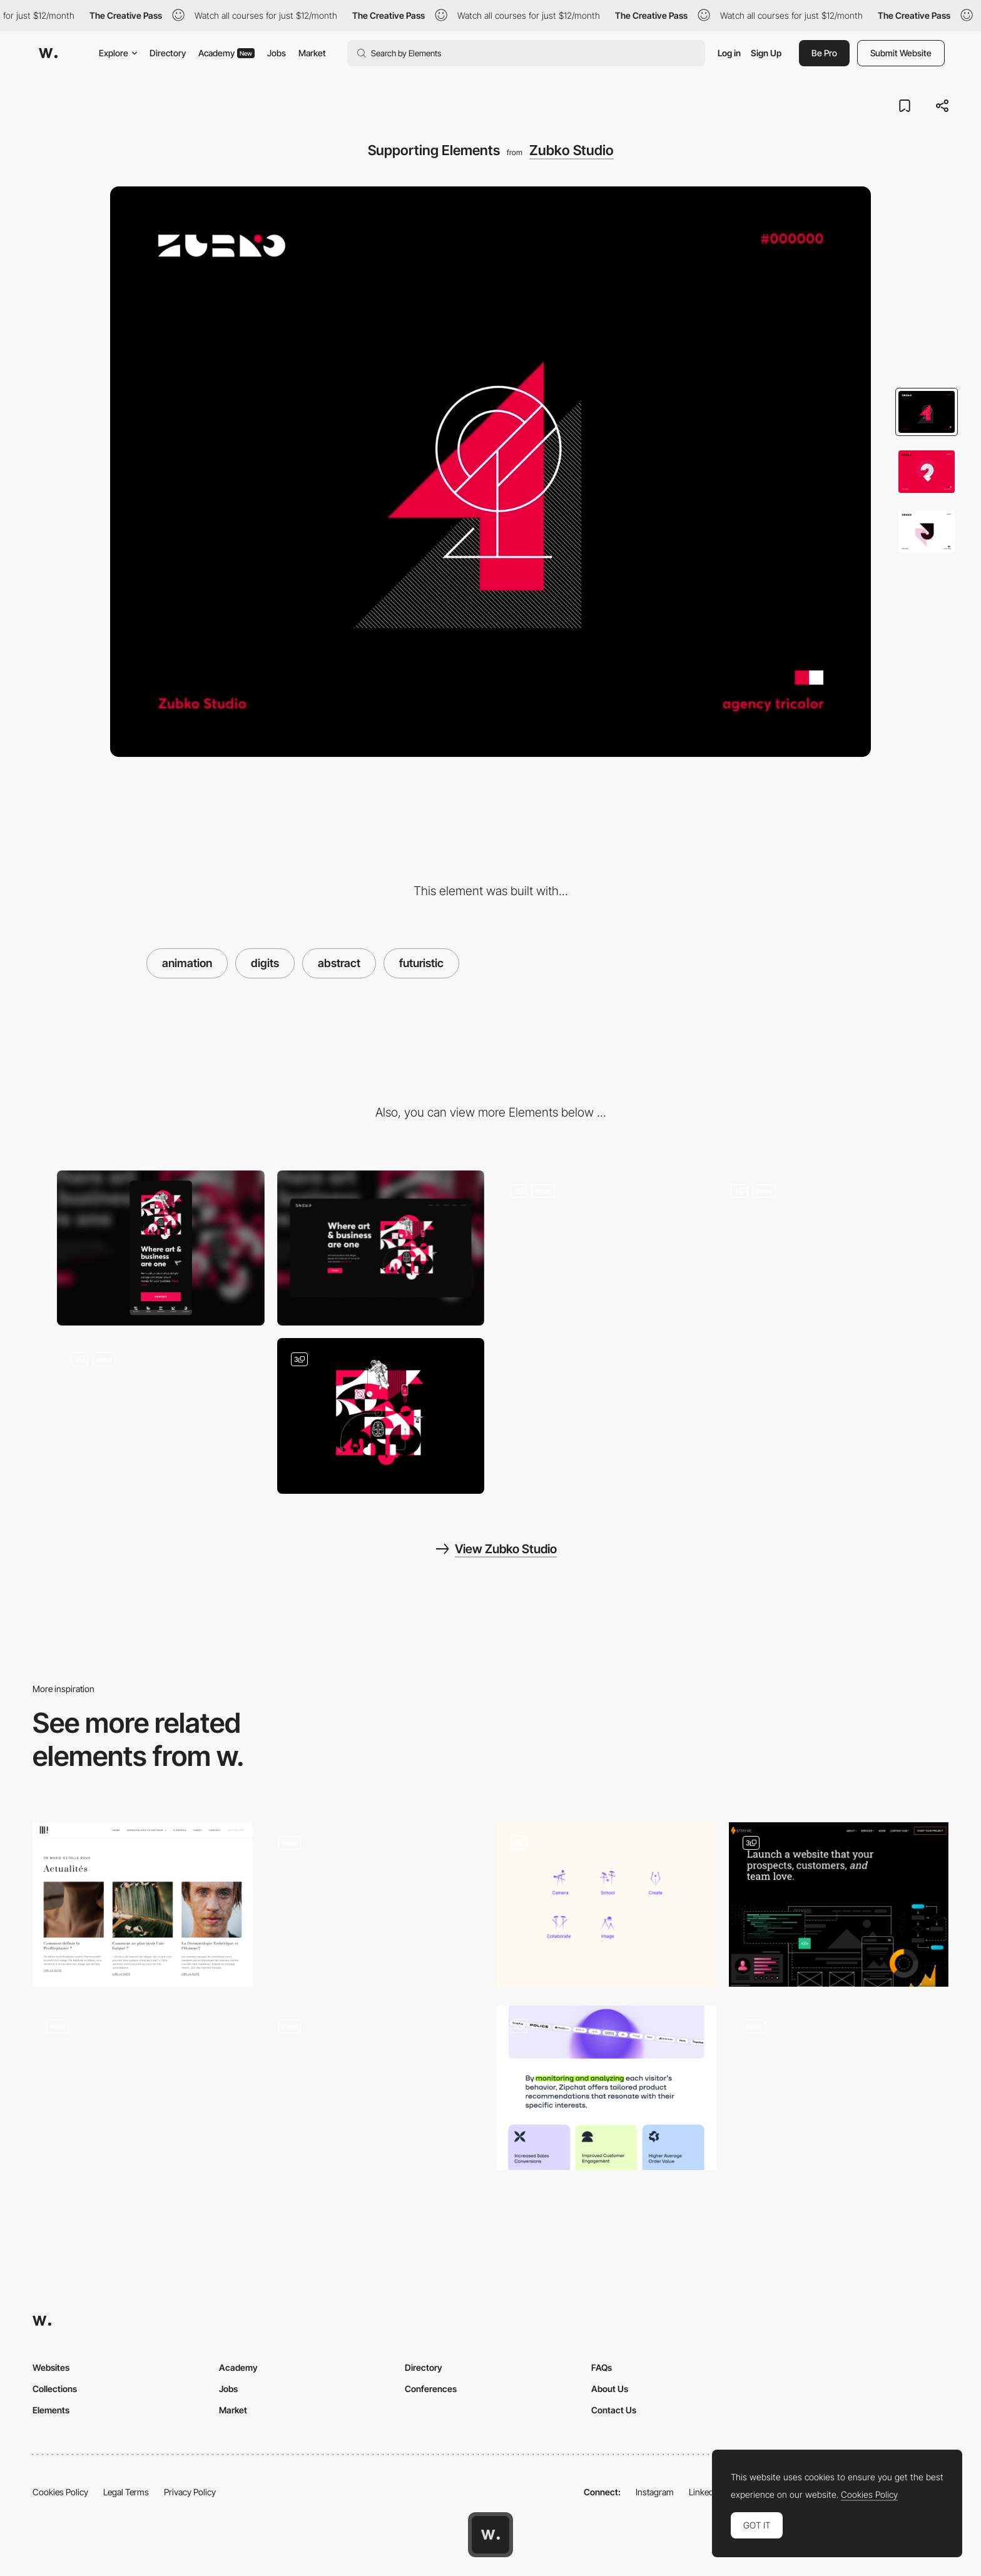  I want to click on [Mobile], so click(161, 1248).